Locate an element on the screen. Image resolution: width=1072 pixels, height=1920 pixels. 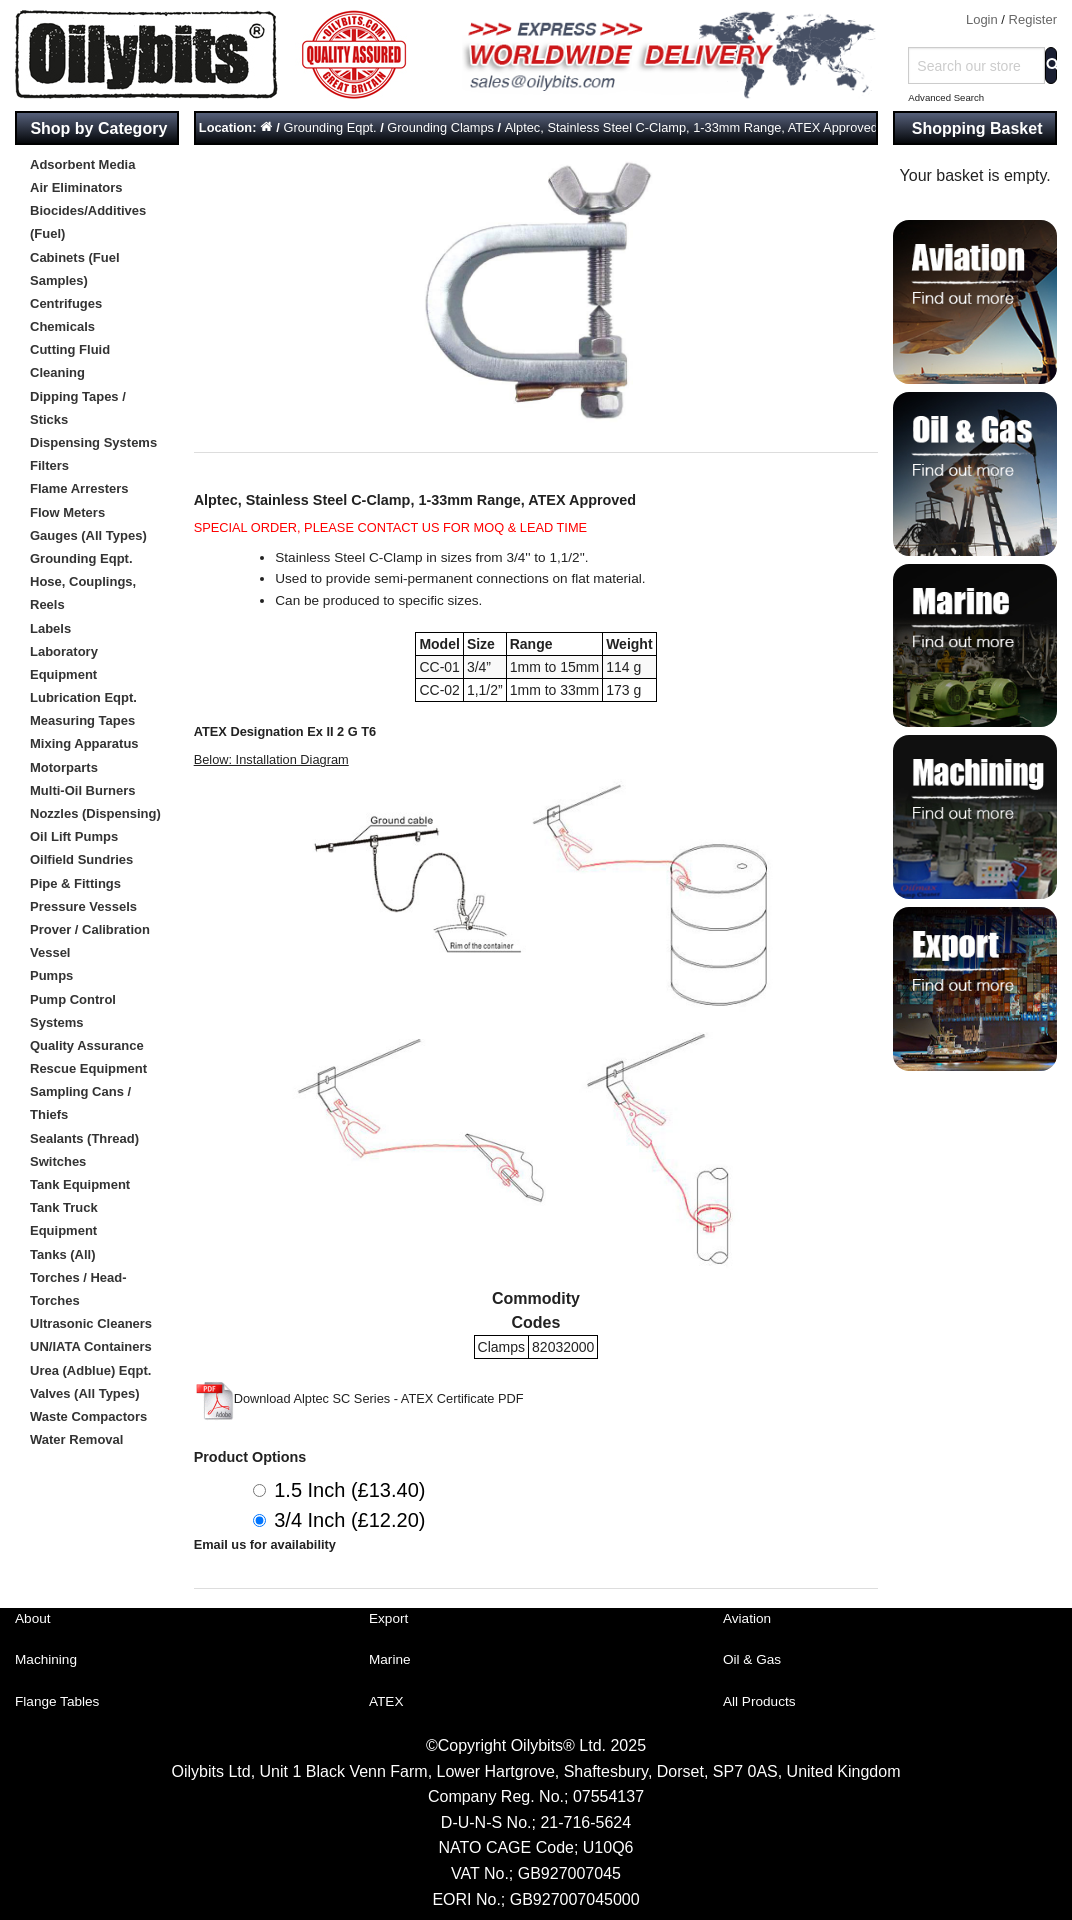
Dispensing Systems is located at coordinates (93, 442).